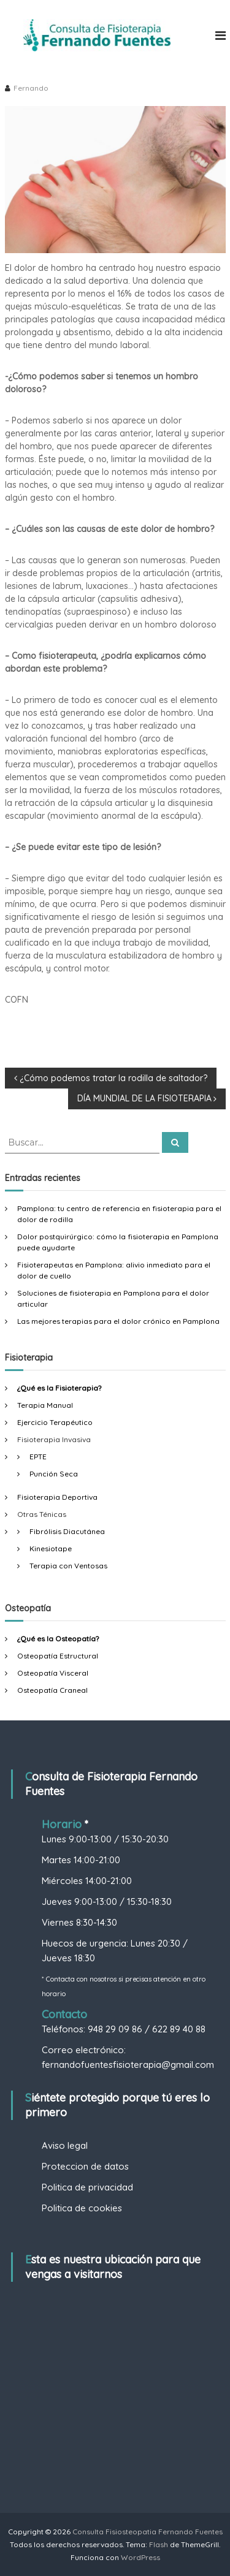 This screenshot has height=2576, width=230. Describe the element at coordinates (85, 2166) in the screenshot. I see `Proteccion de datos` at that location.